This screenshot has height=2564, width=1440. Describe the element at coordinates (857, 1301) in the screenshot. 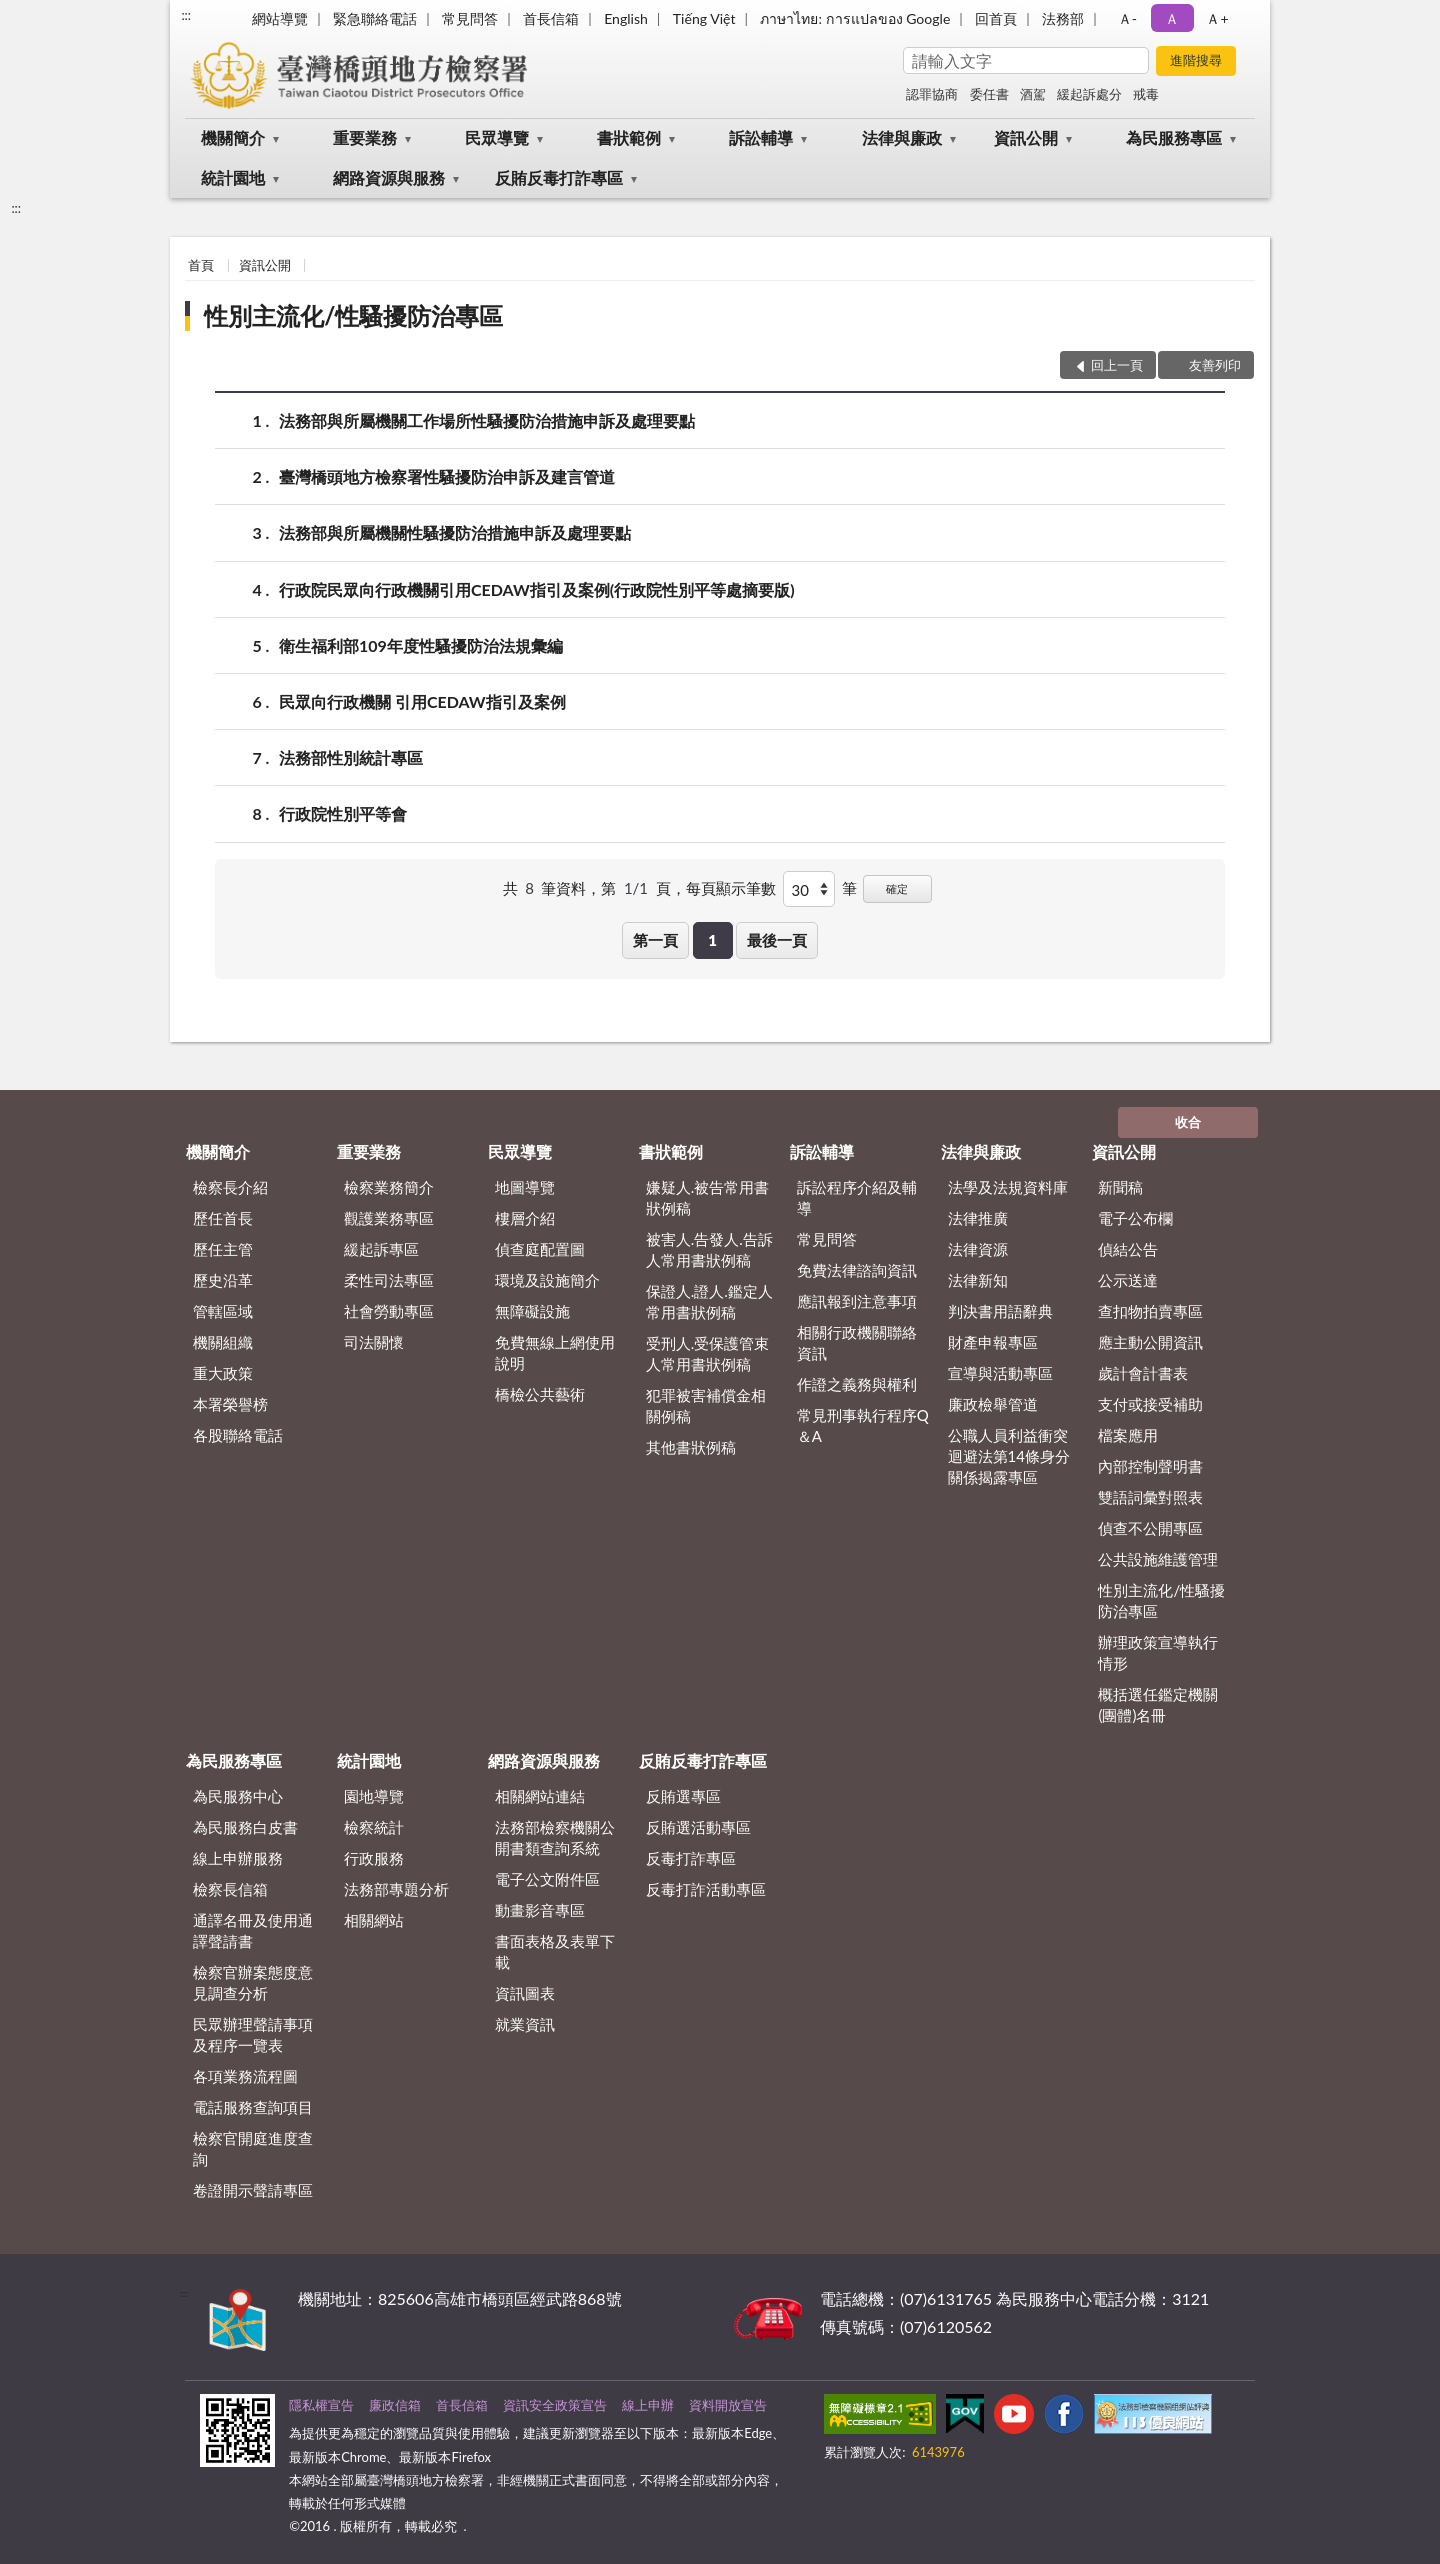

I see `應訊報到注意事項` at that location.